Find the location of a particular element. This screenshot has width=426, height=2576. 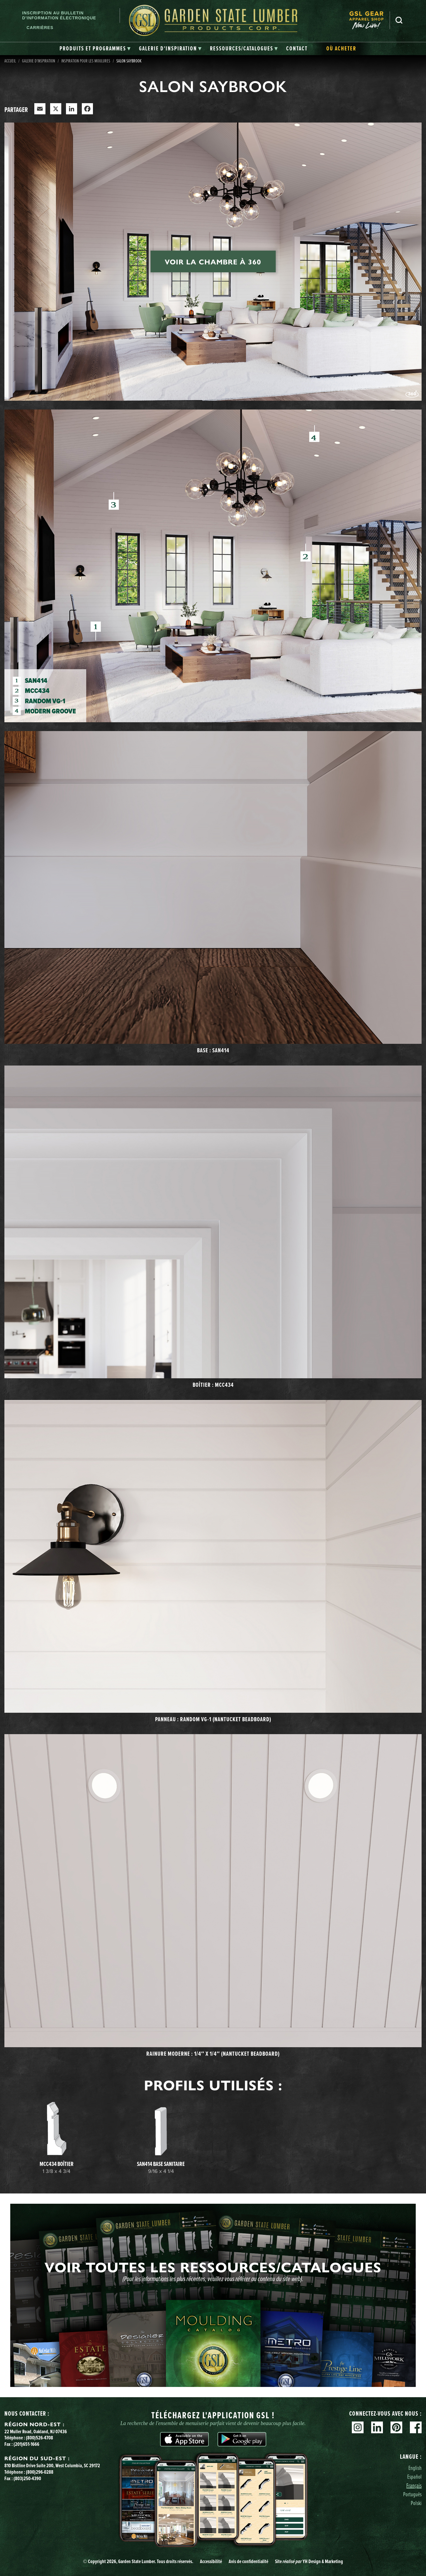

(800)526-4708 is located at coordinates (39, 2437).